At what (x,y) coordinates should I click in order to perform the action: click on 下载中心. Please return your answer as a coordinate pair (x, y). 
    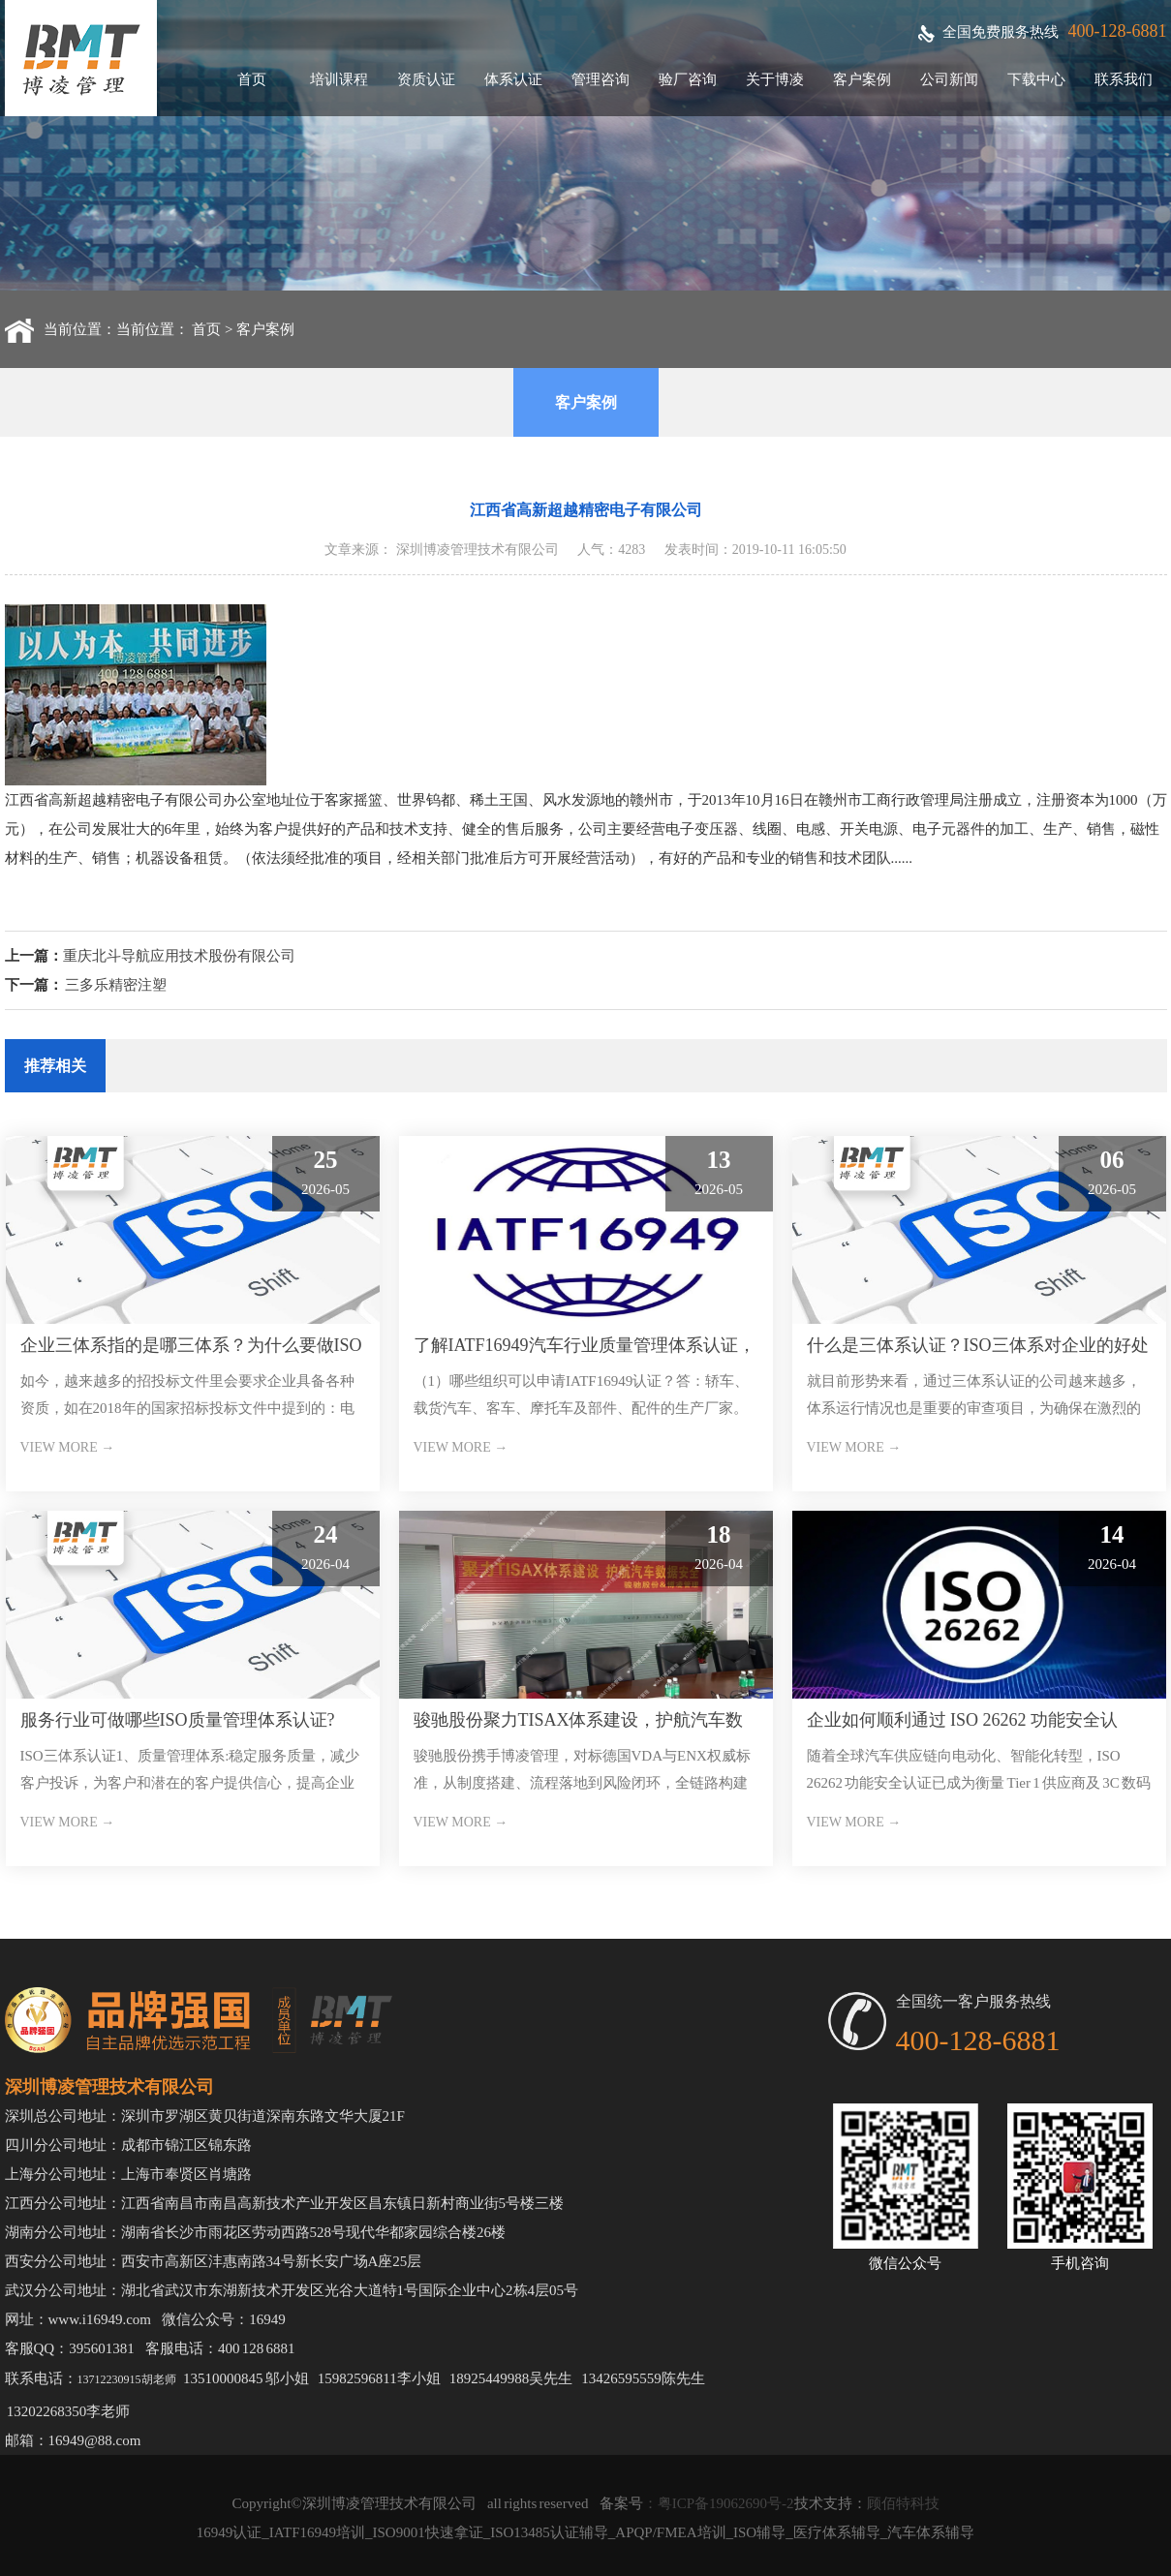
    Looking at the image, I should click on (1036, 79).